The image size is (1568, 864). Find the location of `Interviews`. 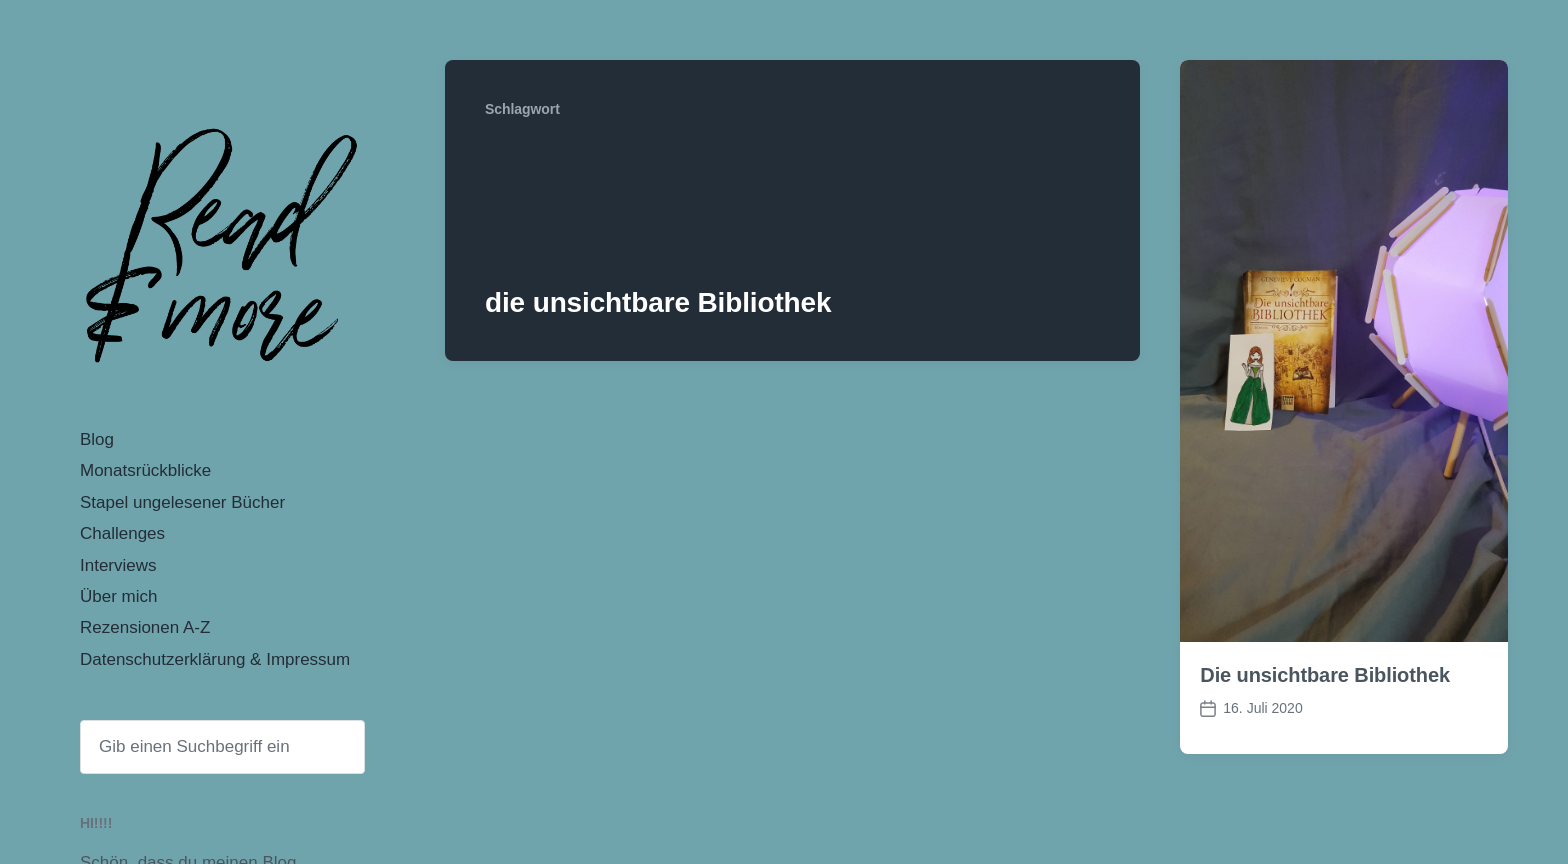

Interviews is located at coordinates (118, 565).